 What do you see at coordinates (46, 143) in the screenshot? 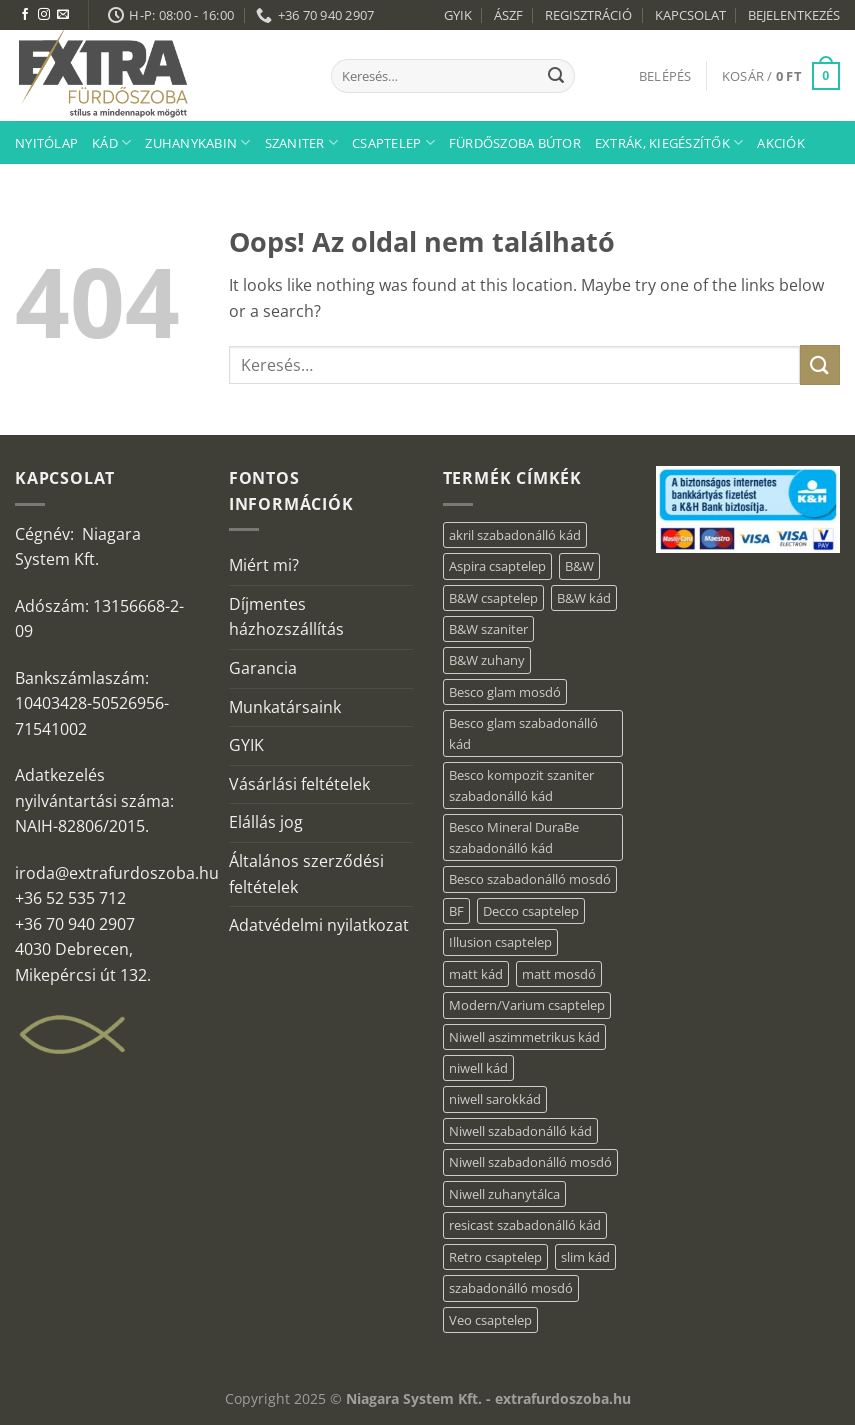
I see `Nyitólap` at bounding box center [46, 143].